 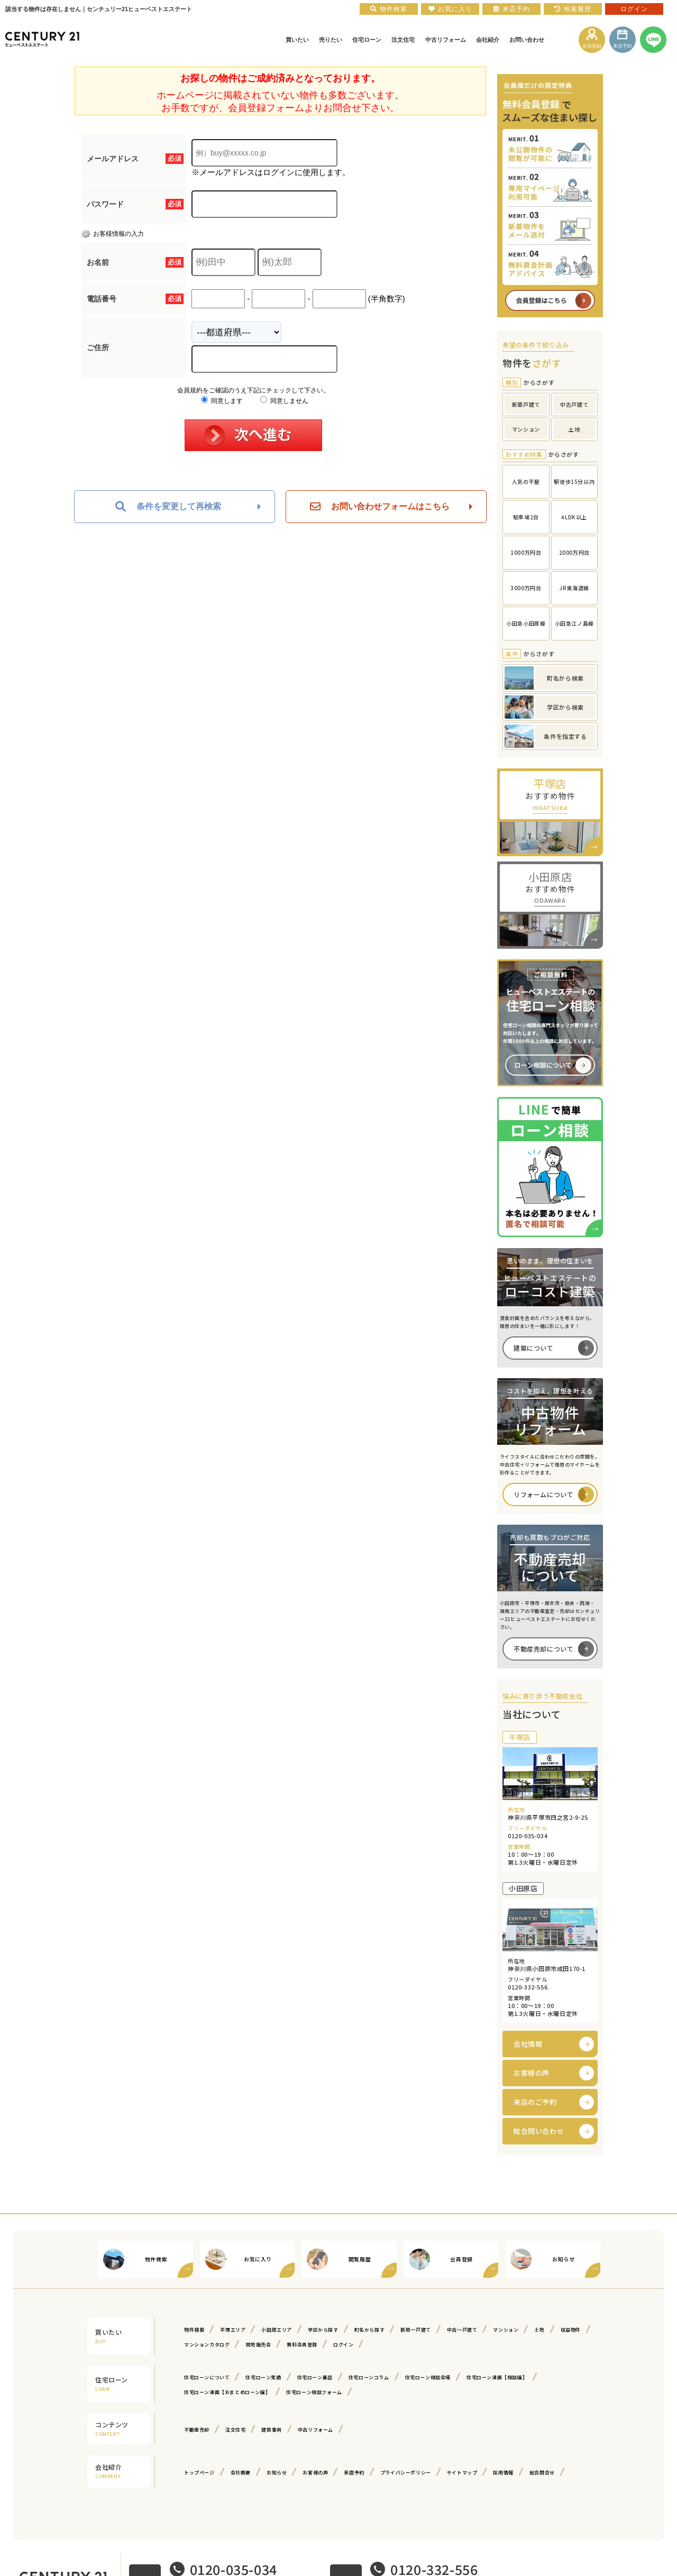 What do you see at coordinates (199, 2472) in the screenshot?
I see `トップページ` at bounding box center [199, 2472].